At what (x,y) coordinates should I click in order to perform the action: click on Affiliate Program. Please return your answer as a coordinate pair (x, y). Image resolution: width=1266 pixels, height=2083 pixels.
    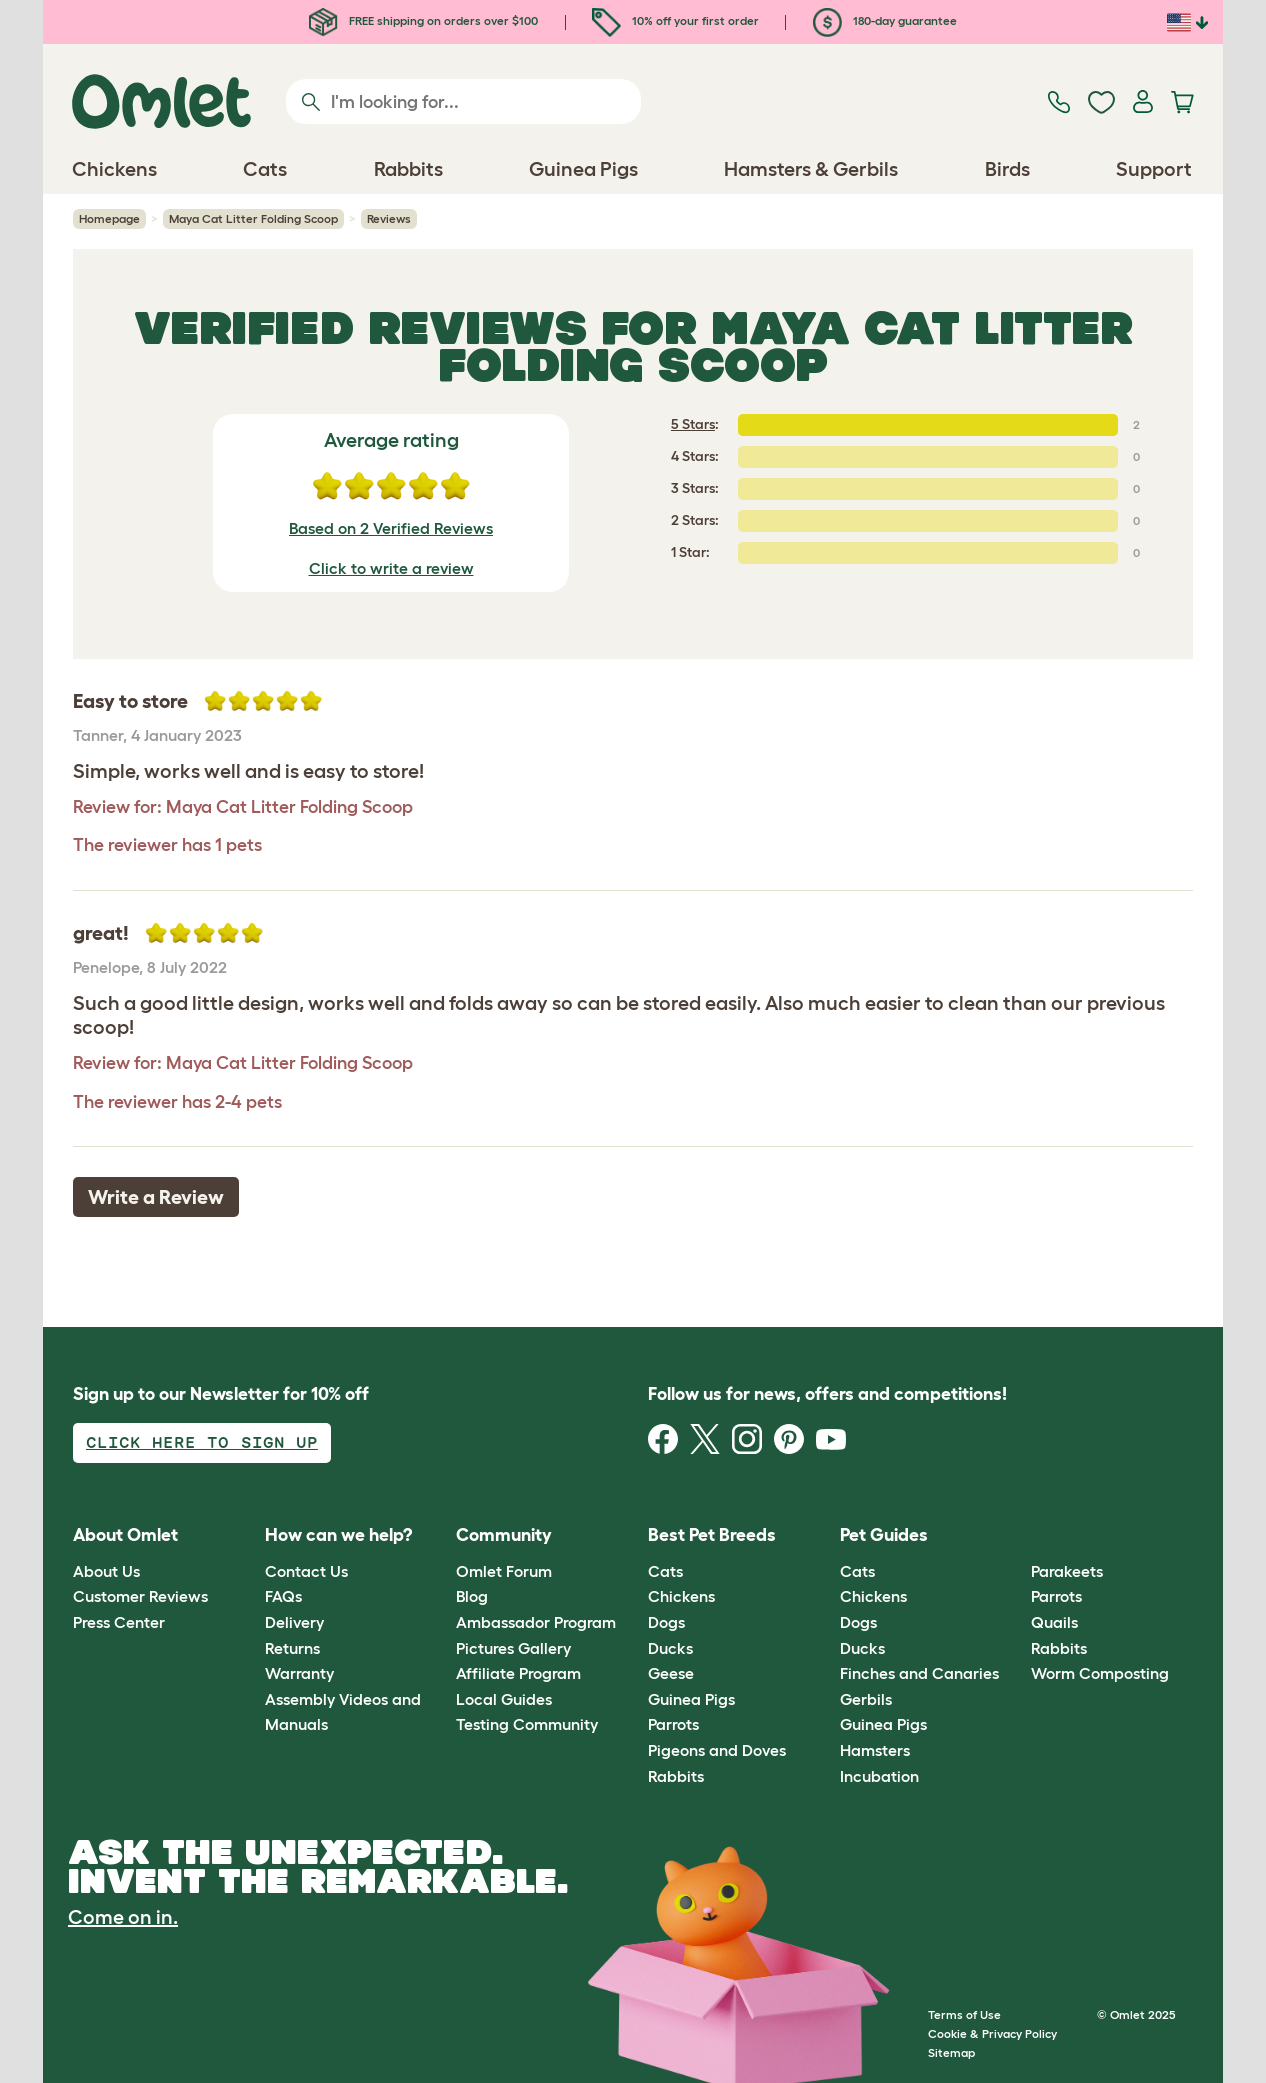
    Looking at the image, I should click on (518, 1673).